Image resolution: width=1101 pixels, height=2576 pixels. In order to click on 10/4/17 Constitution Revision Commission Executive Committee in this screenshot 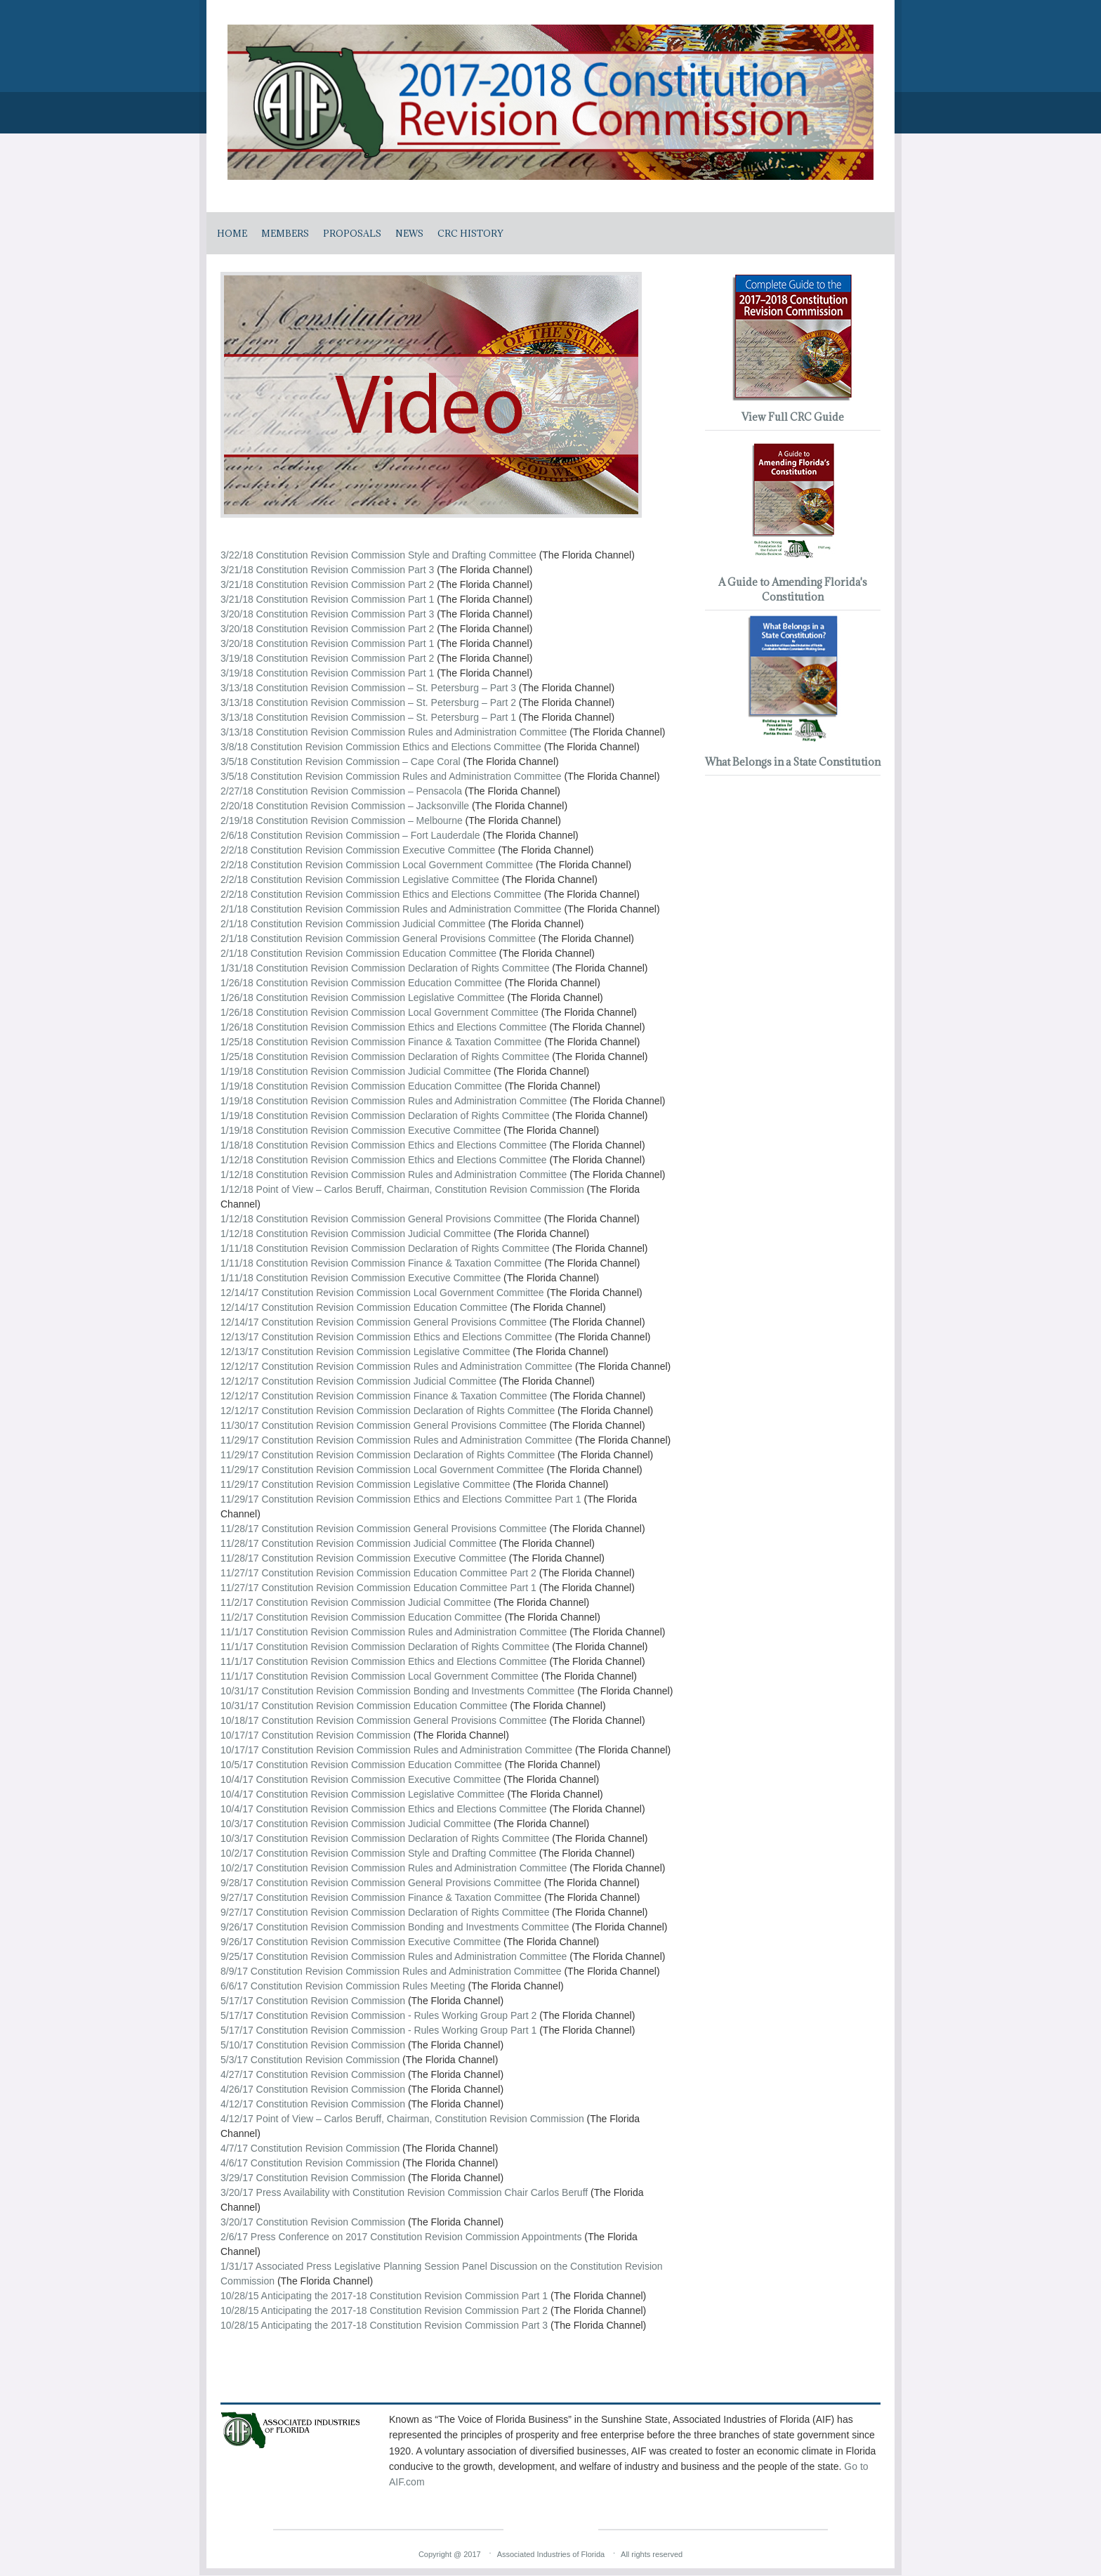, I will do `click(361, 1779)`.